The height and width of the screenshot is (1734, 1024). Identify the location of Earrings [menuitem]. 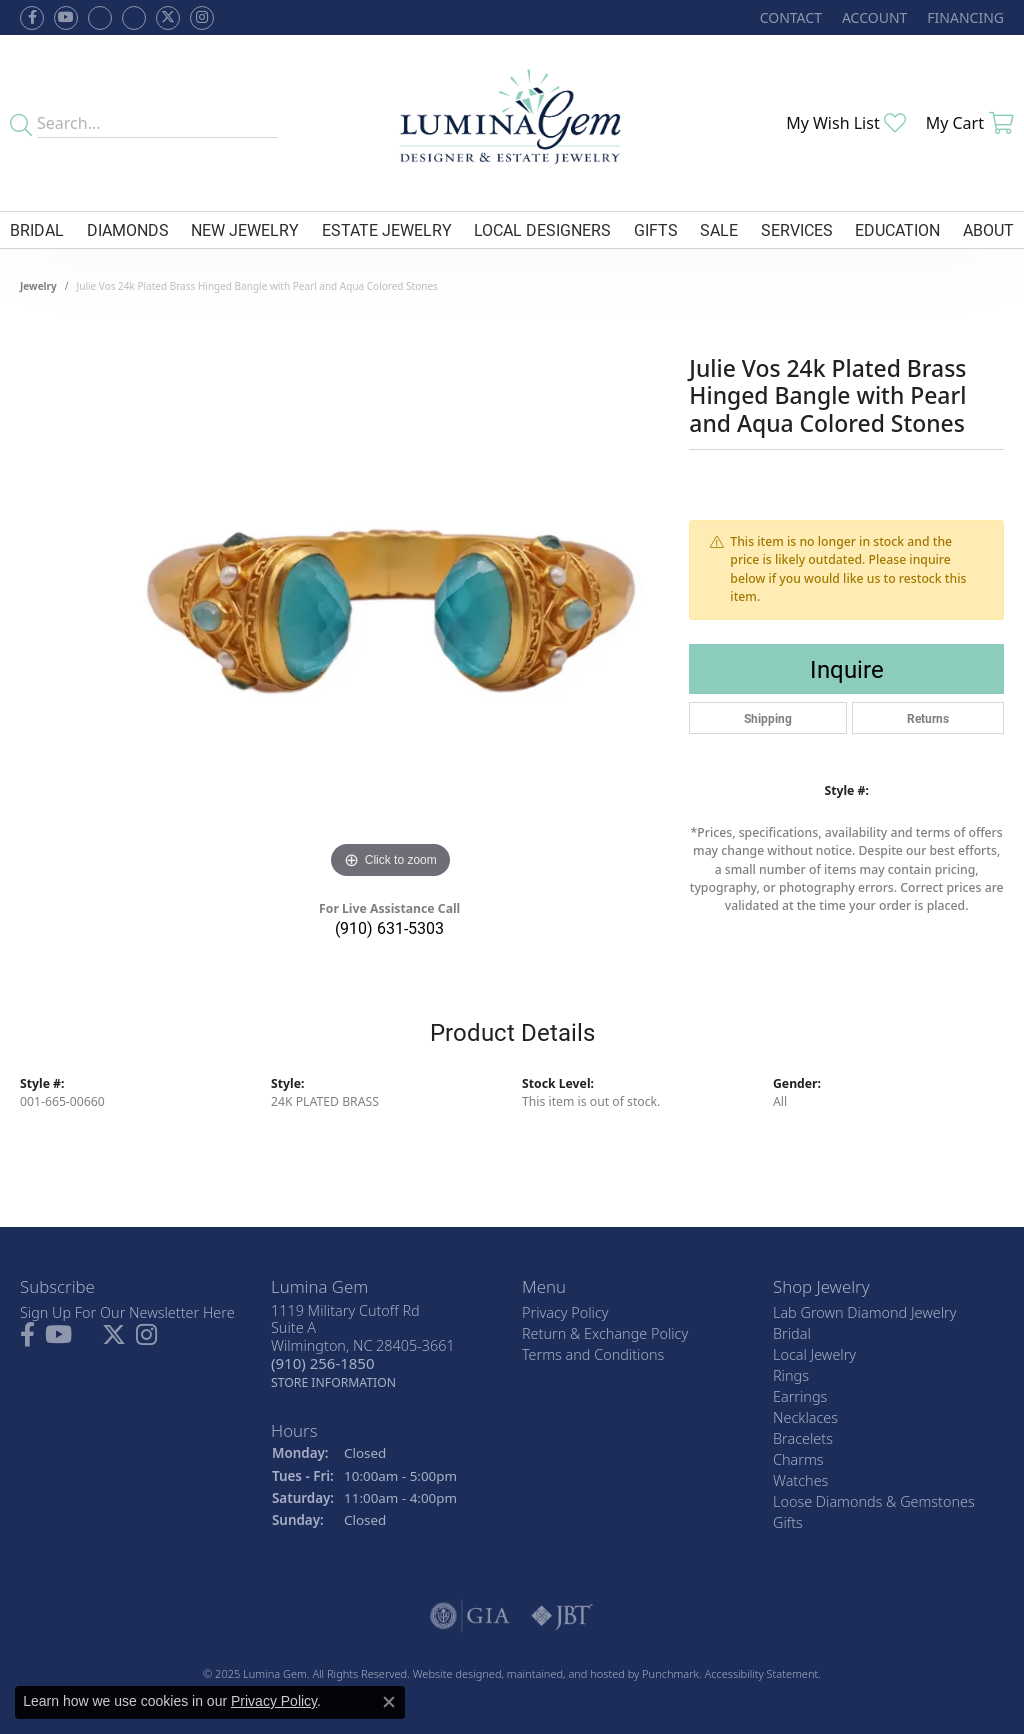
(800, 1396).